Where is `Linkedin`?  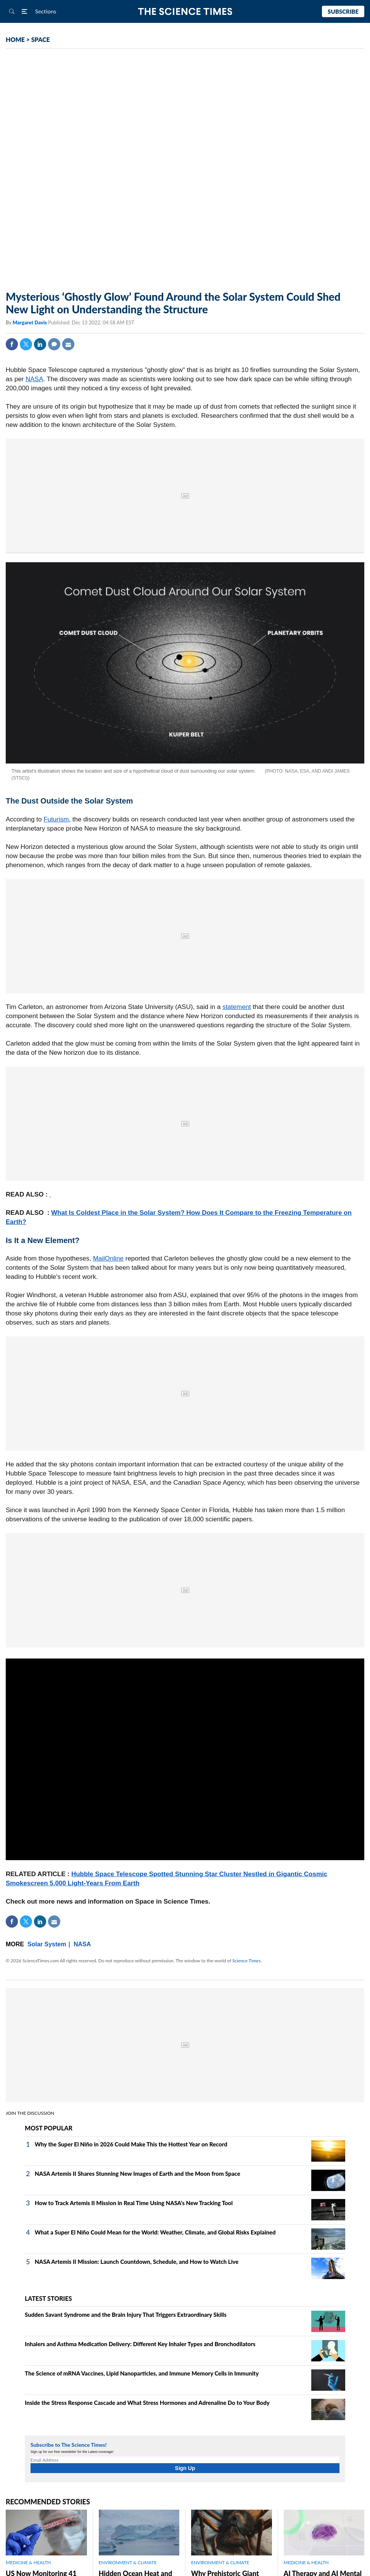 Linkedin is located at coordinates (40, 344).